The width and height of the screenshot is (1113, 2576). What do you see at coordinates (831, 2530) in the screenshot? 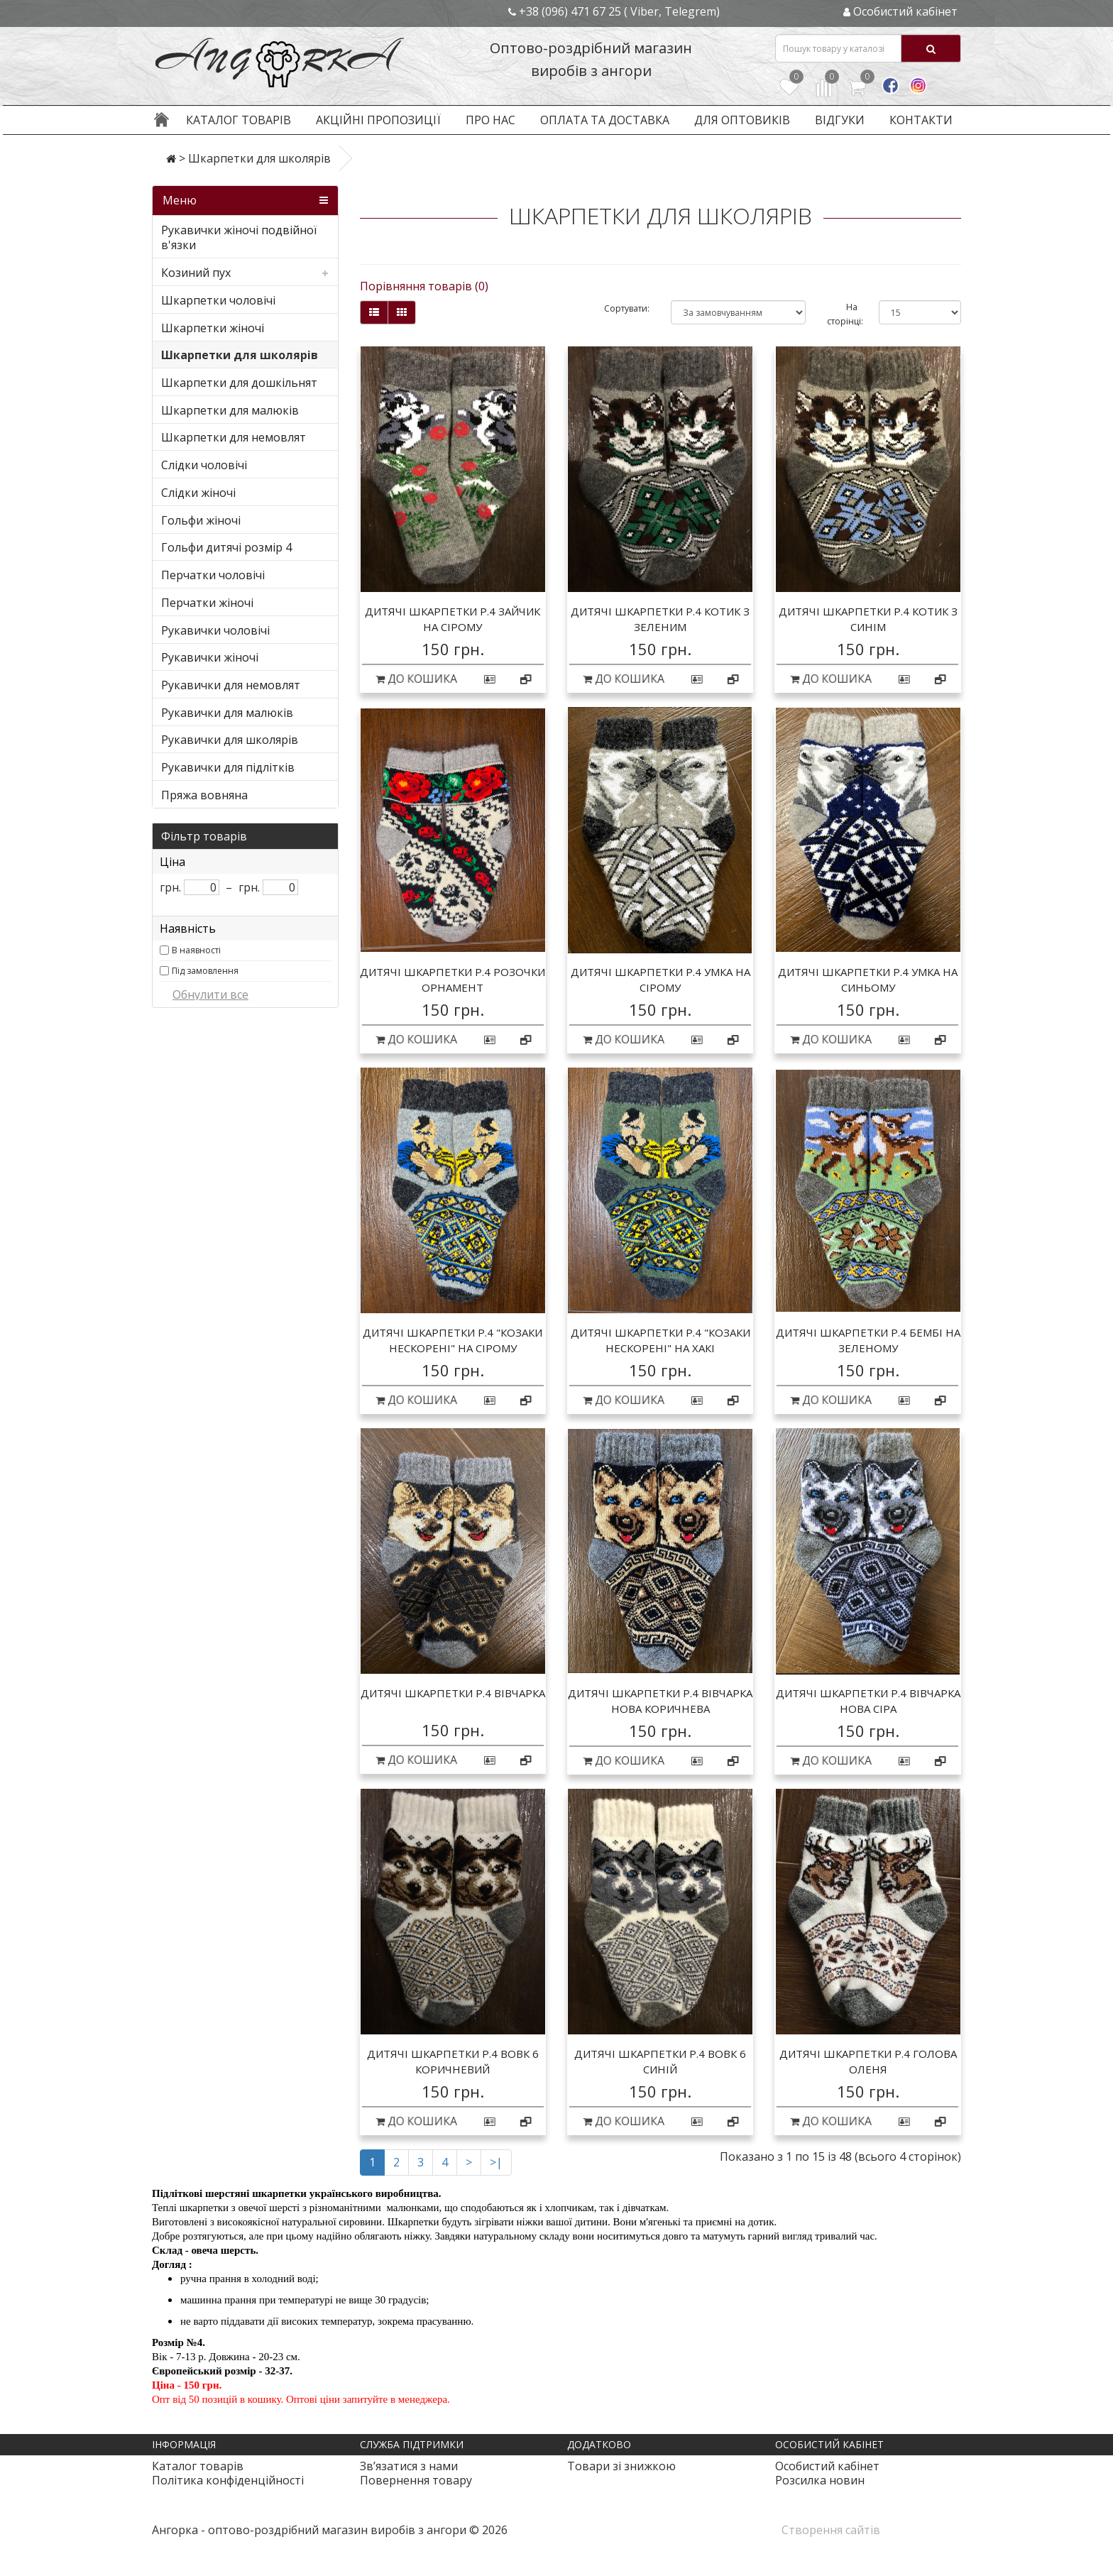
I see `Створення сайтів` at bounding box center [831, 2530].